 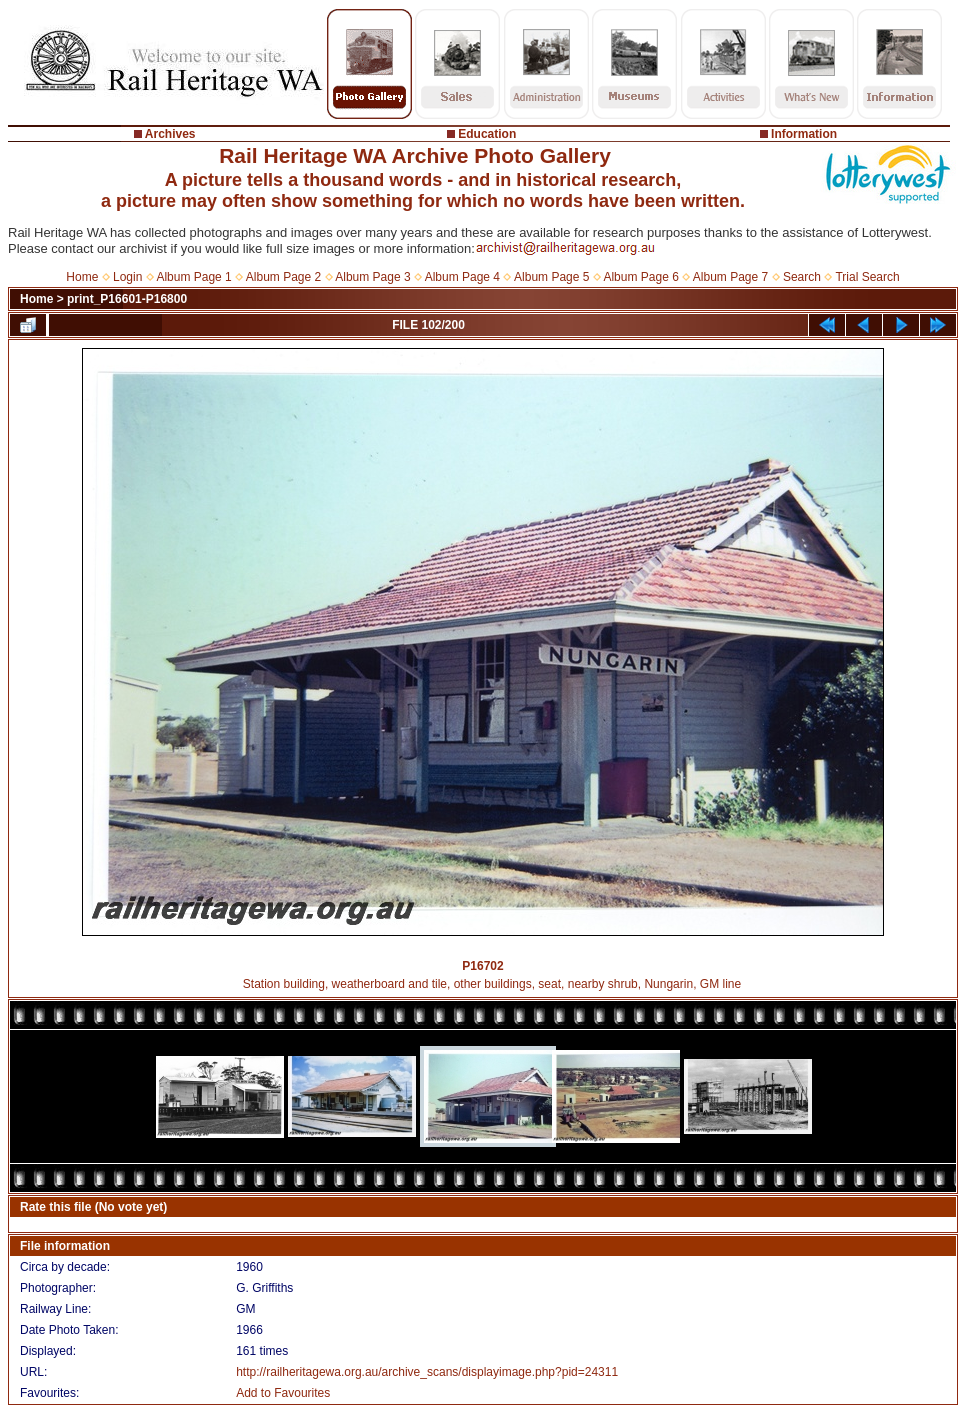 What do you see at coordinates (730, 277) in the screenshot?
I see `Album Page 7` at bounding box center [730, 277].